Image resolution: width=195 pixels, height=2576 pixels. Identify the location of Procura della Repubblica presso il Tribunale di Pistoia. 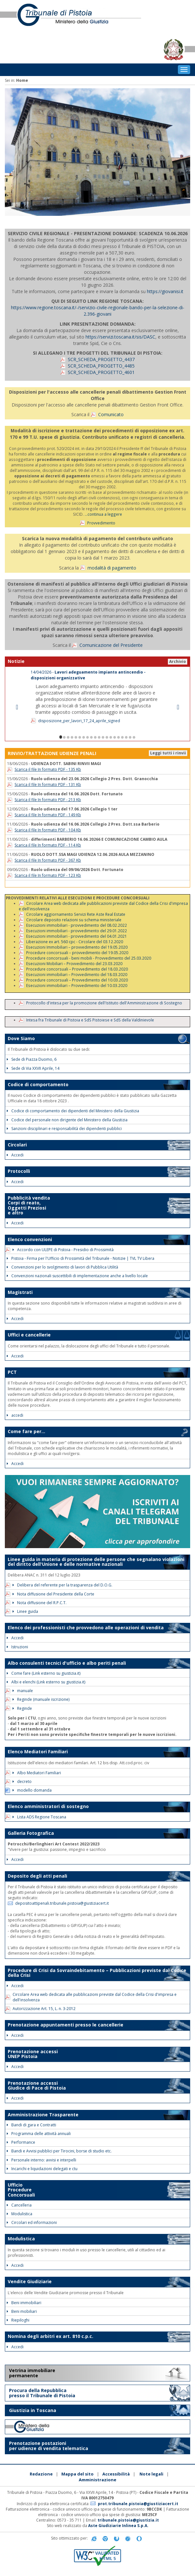
(42, 2393).